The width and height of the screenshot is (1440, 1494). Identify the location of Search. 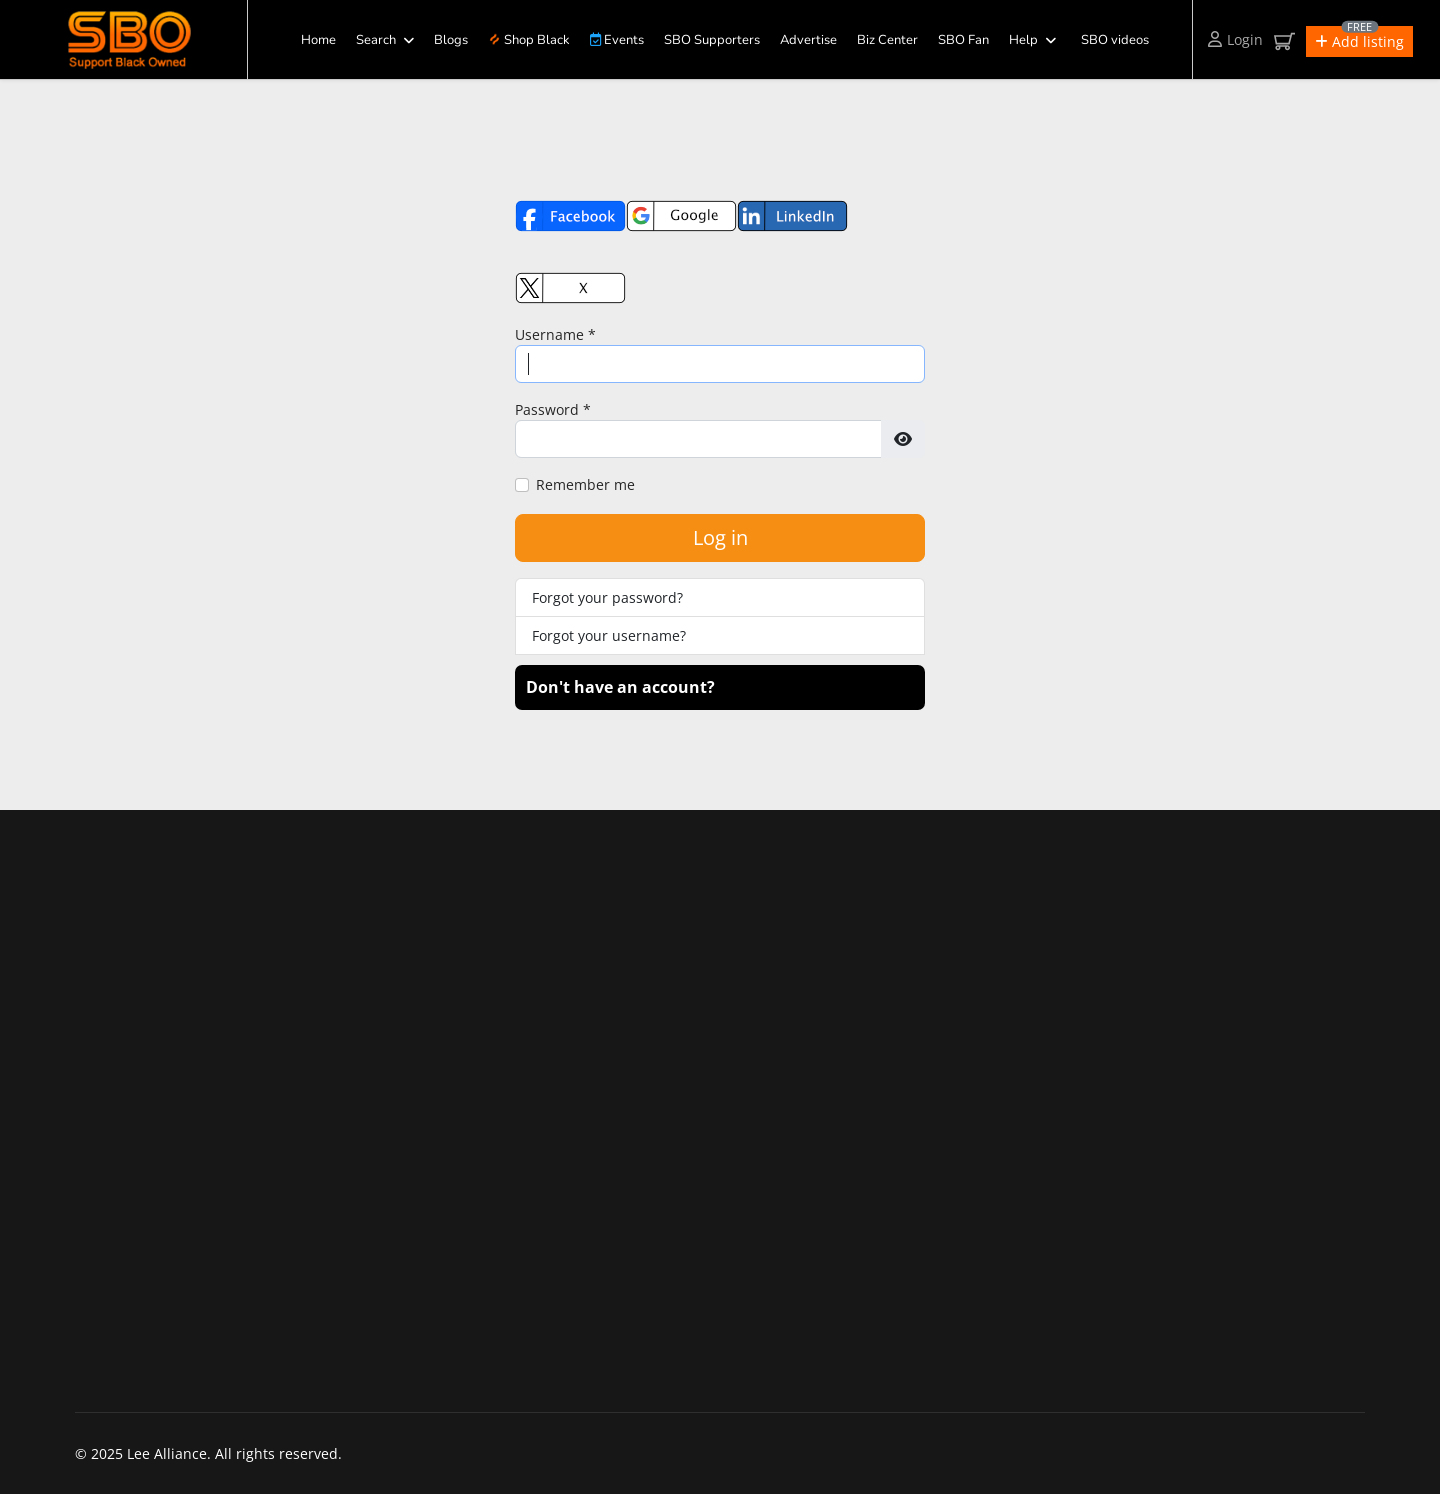
(376, 40).